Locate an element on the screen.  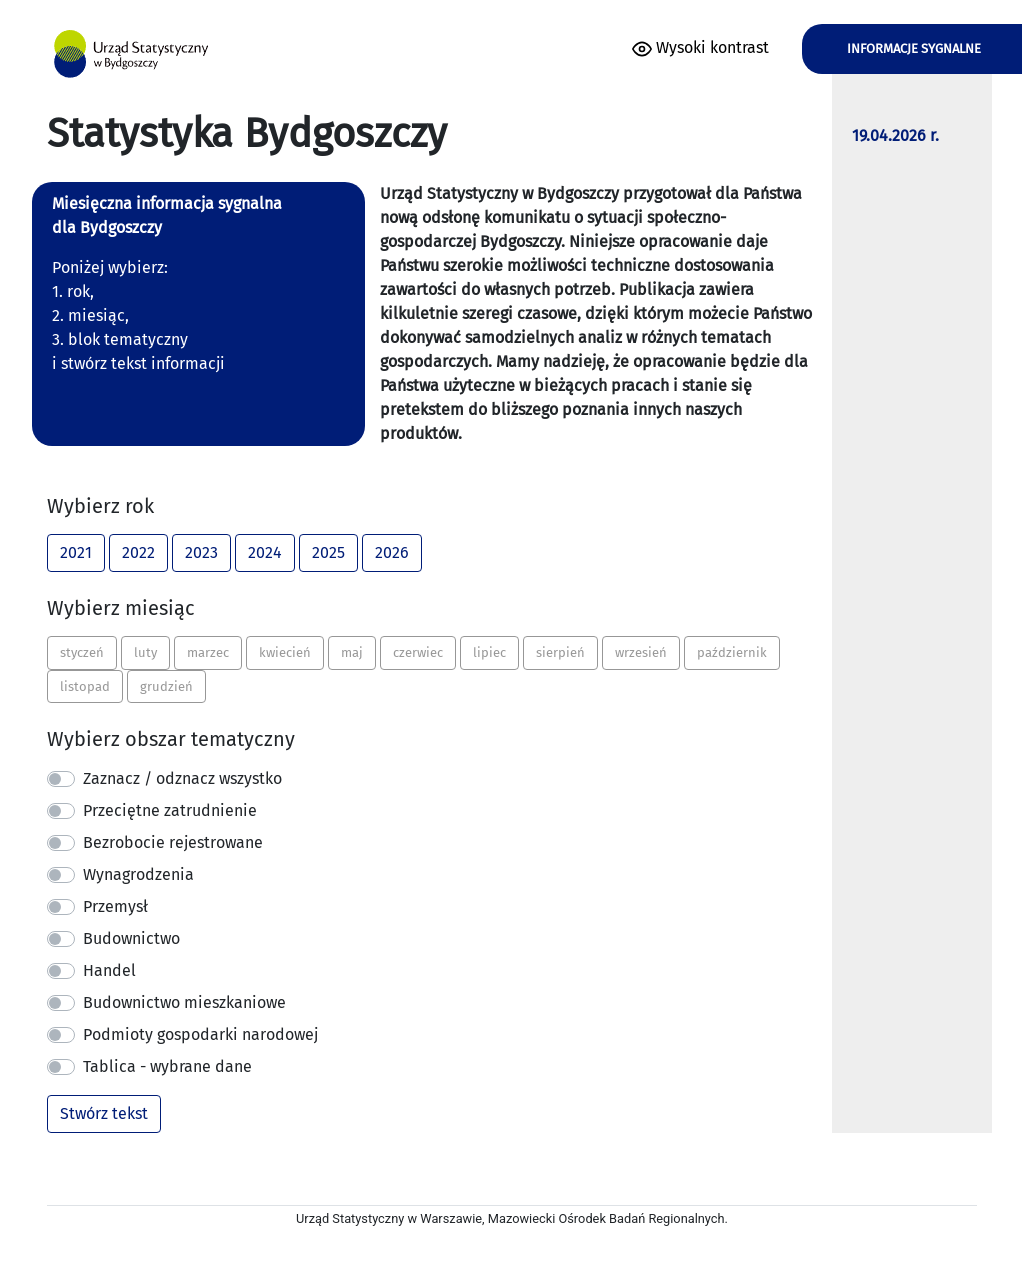
2025 is located at coordinates (328, 551).